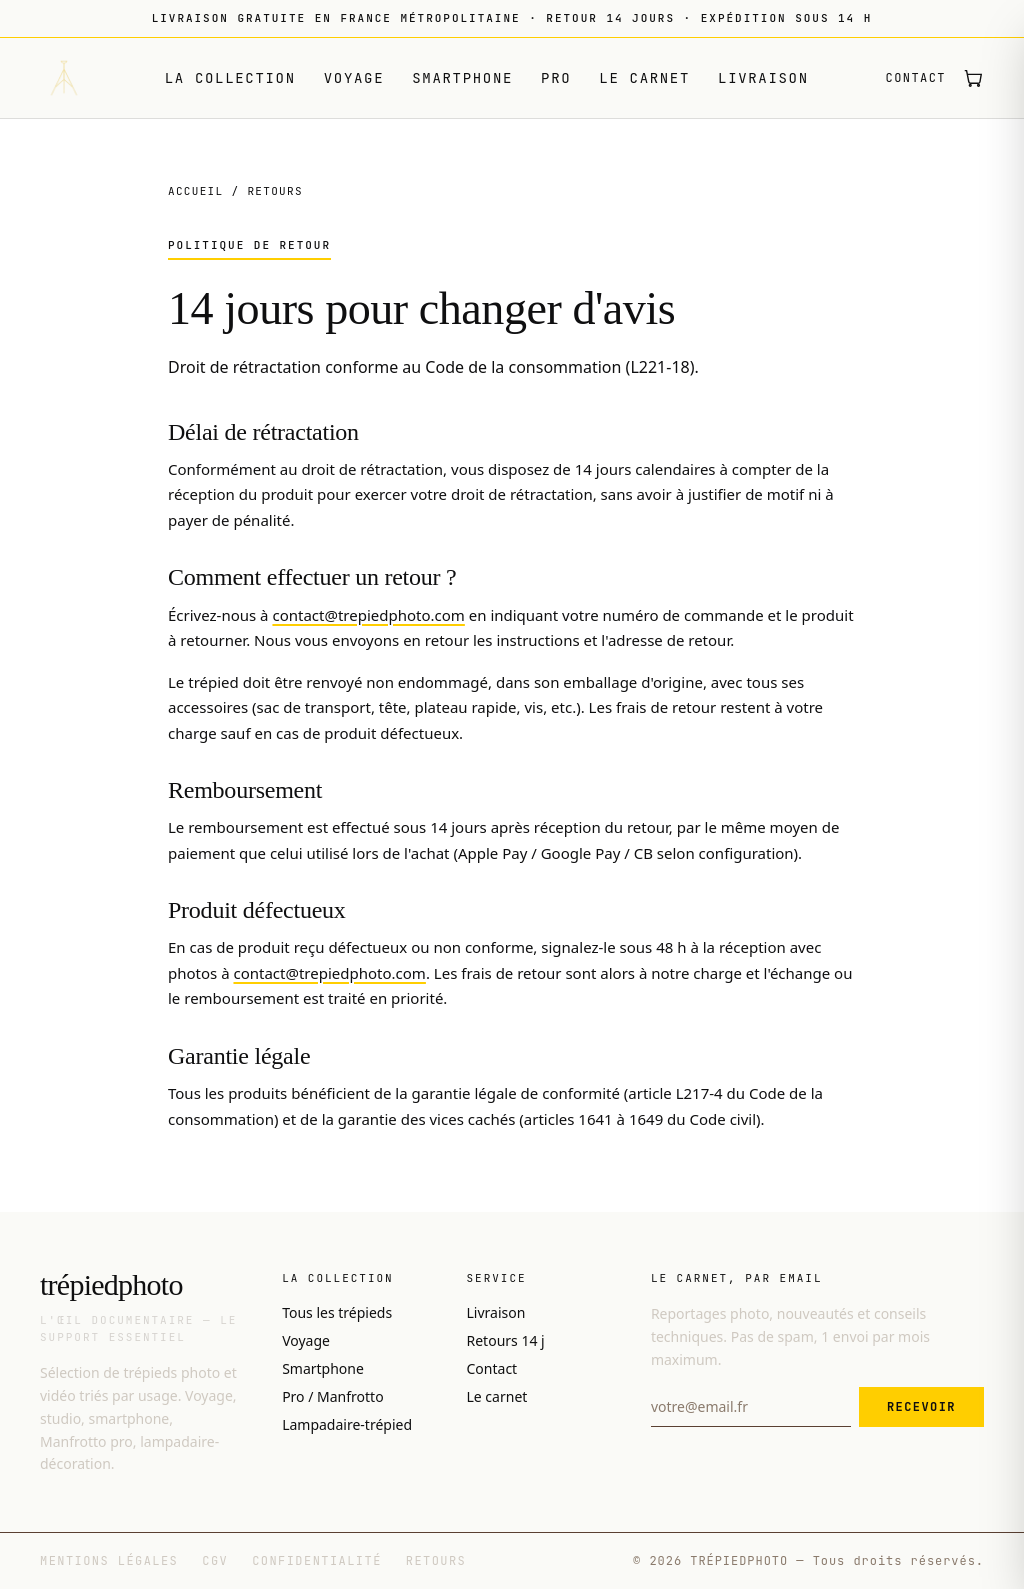 This screenshot has height=1589, width=1024. Describe the element at coordinates (506, 1340) in the screenshot. I see `Retours 14 j` at that location.